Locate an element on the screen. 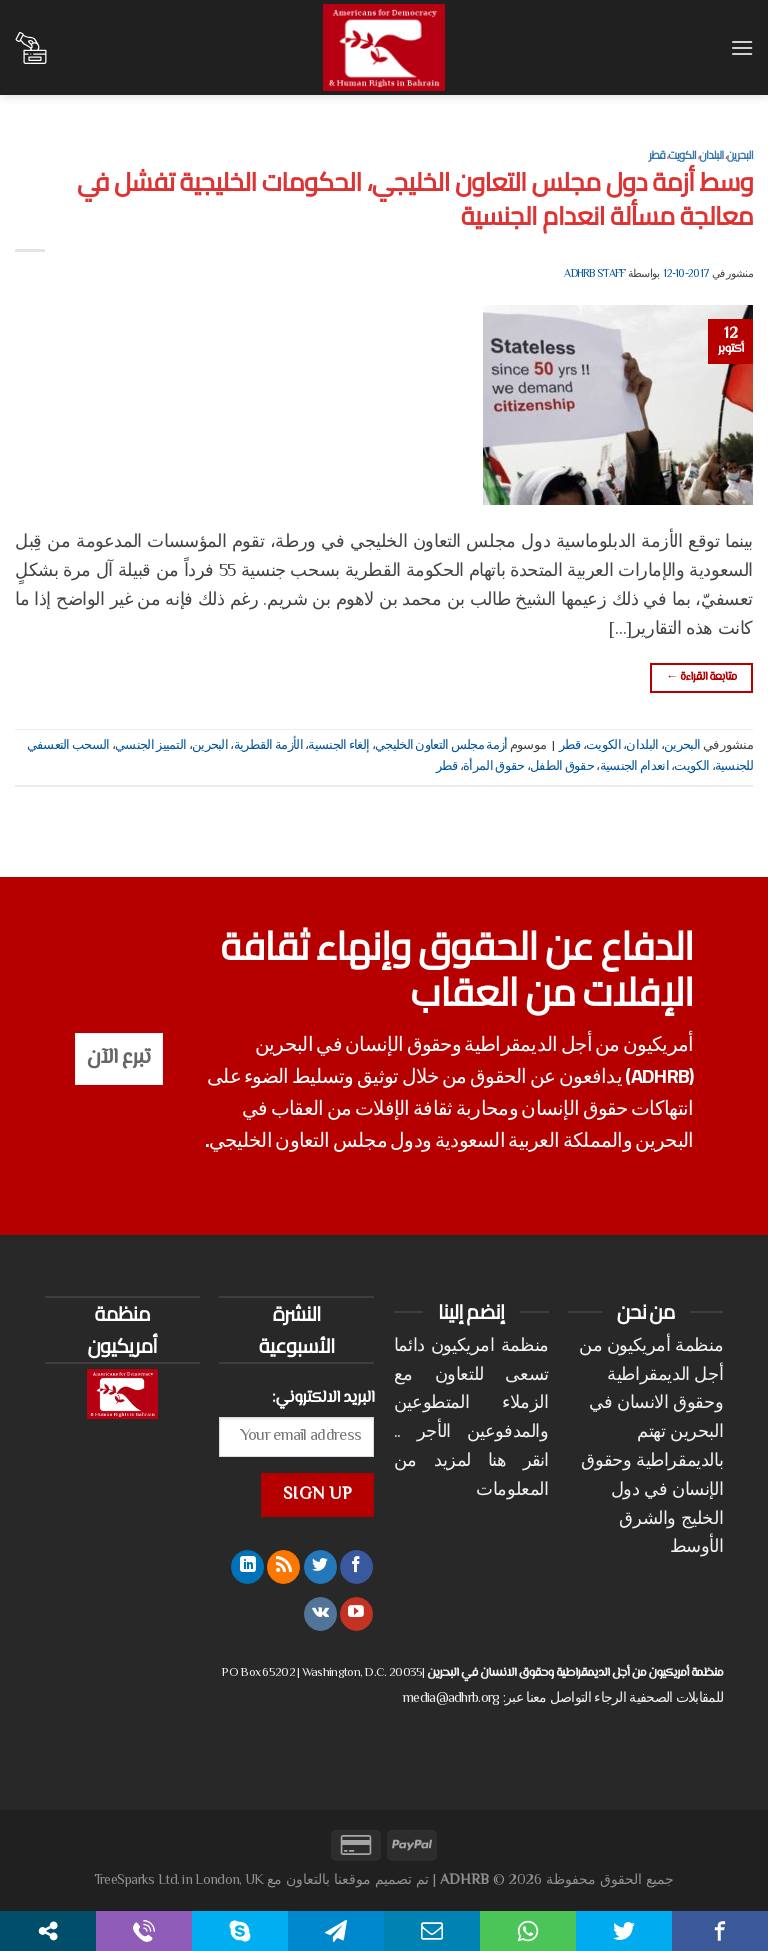 Image resolution: width=768 pixels, height=1951 pixels. متابعة القراءة is located at coordinates (701, 677).